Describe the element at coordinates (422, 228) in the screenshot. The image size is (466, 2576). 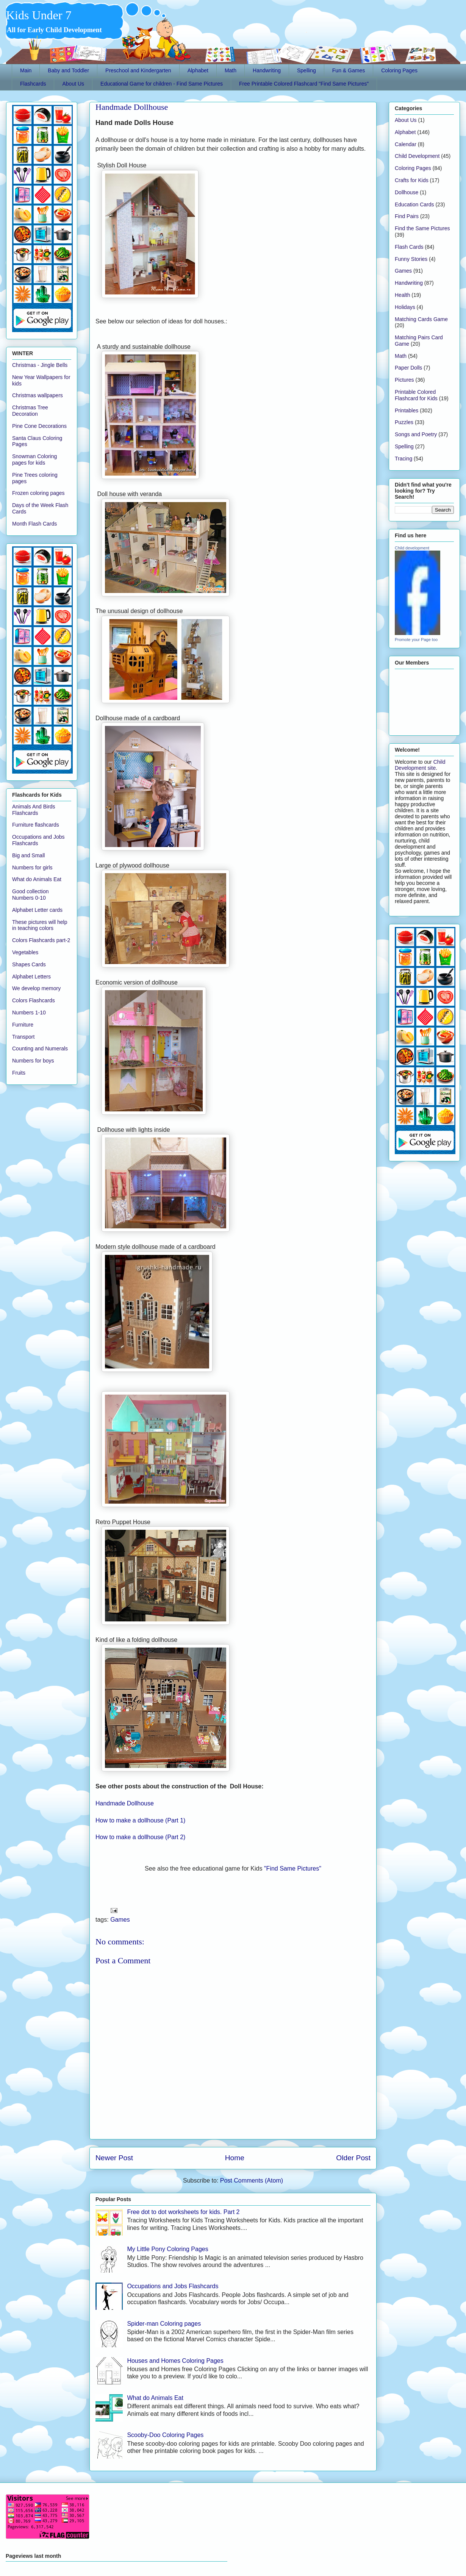
I see `Find the Same Pictures` at that location.